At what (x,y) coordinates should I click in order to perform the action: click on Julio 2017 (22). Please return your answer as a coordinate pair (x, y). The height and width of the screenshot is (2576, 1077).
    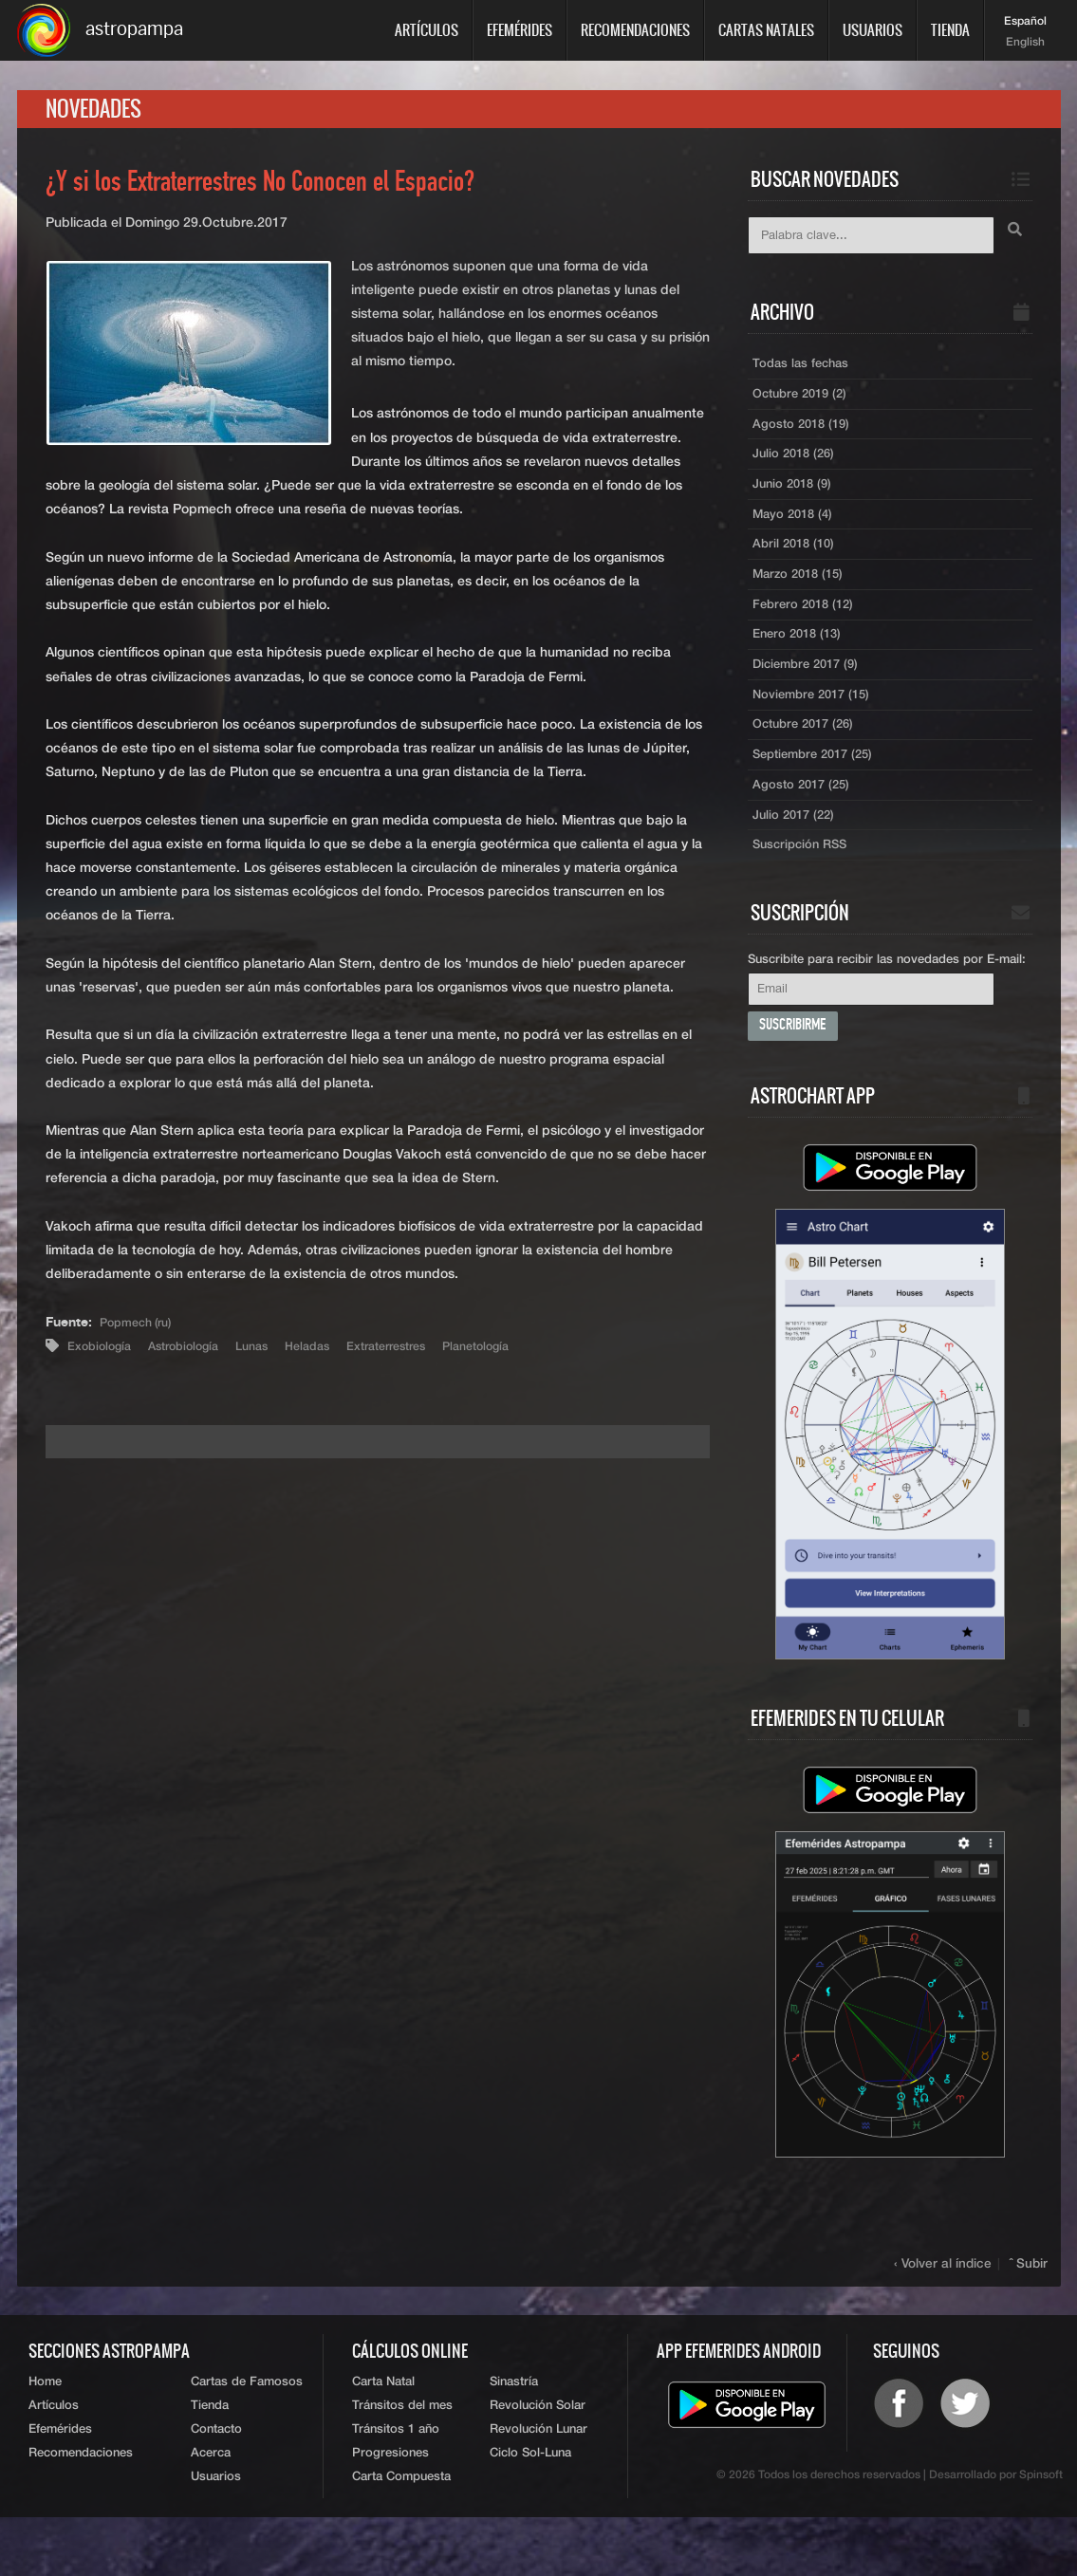
    Looking at the image, I should click on (797, 856).